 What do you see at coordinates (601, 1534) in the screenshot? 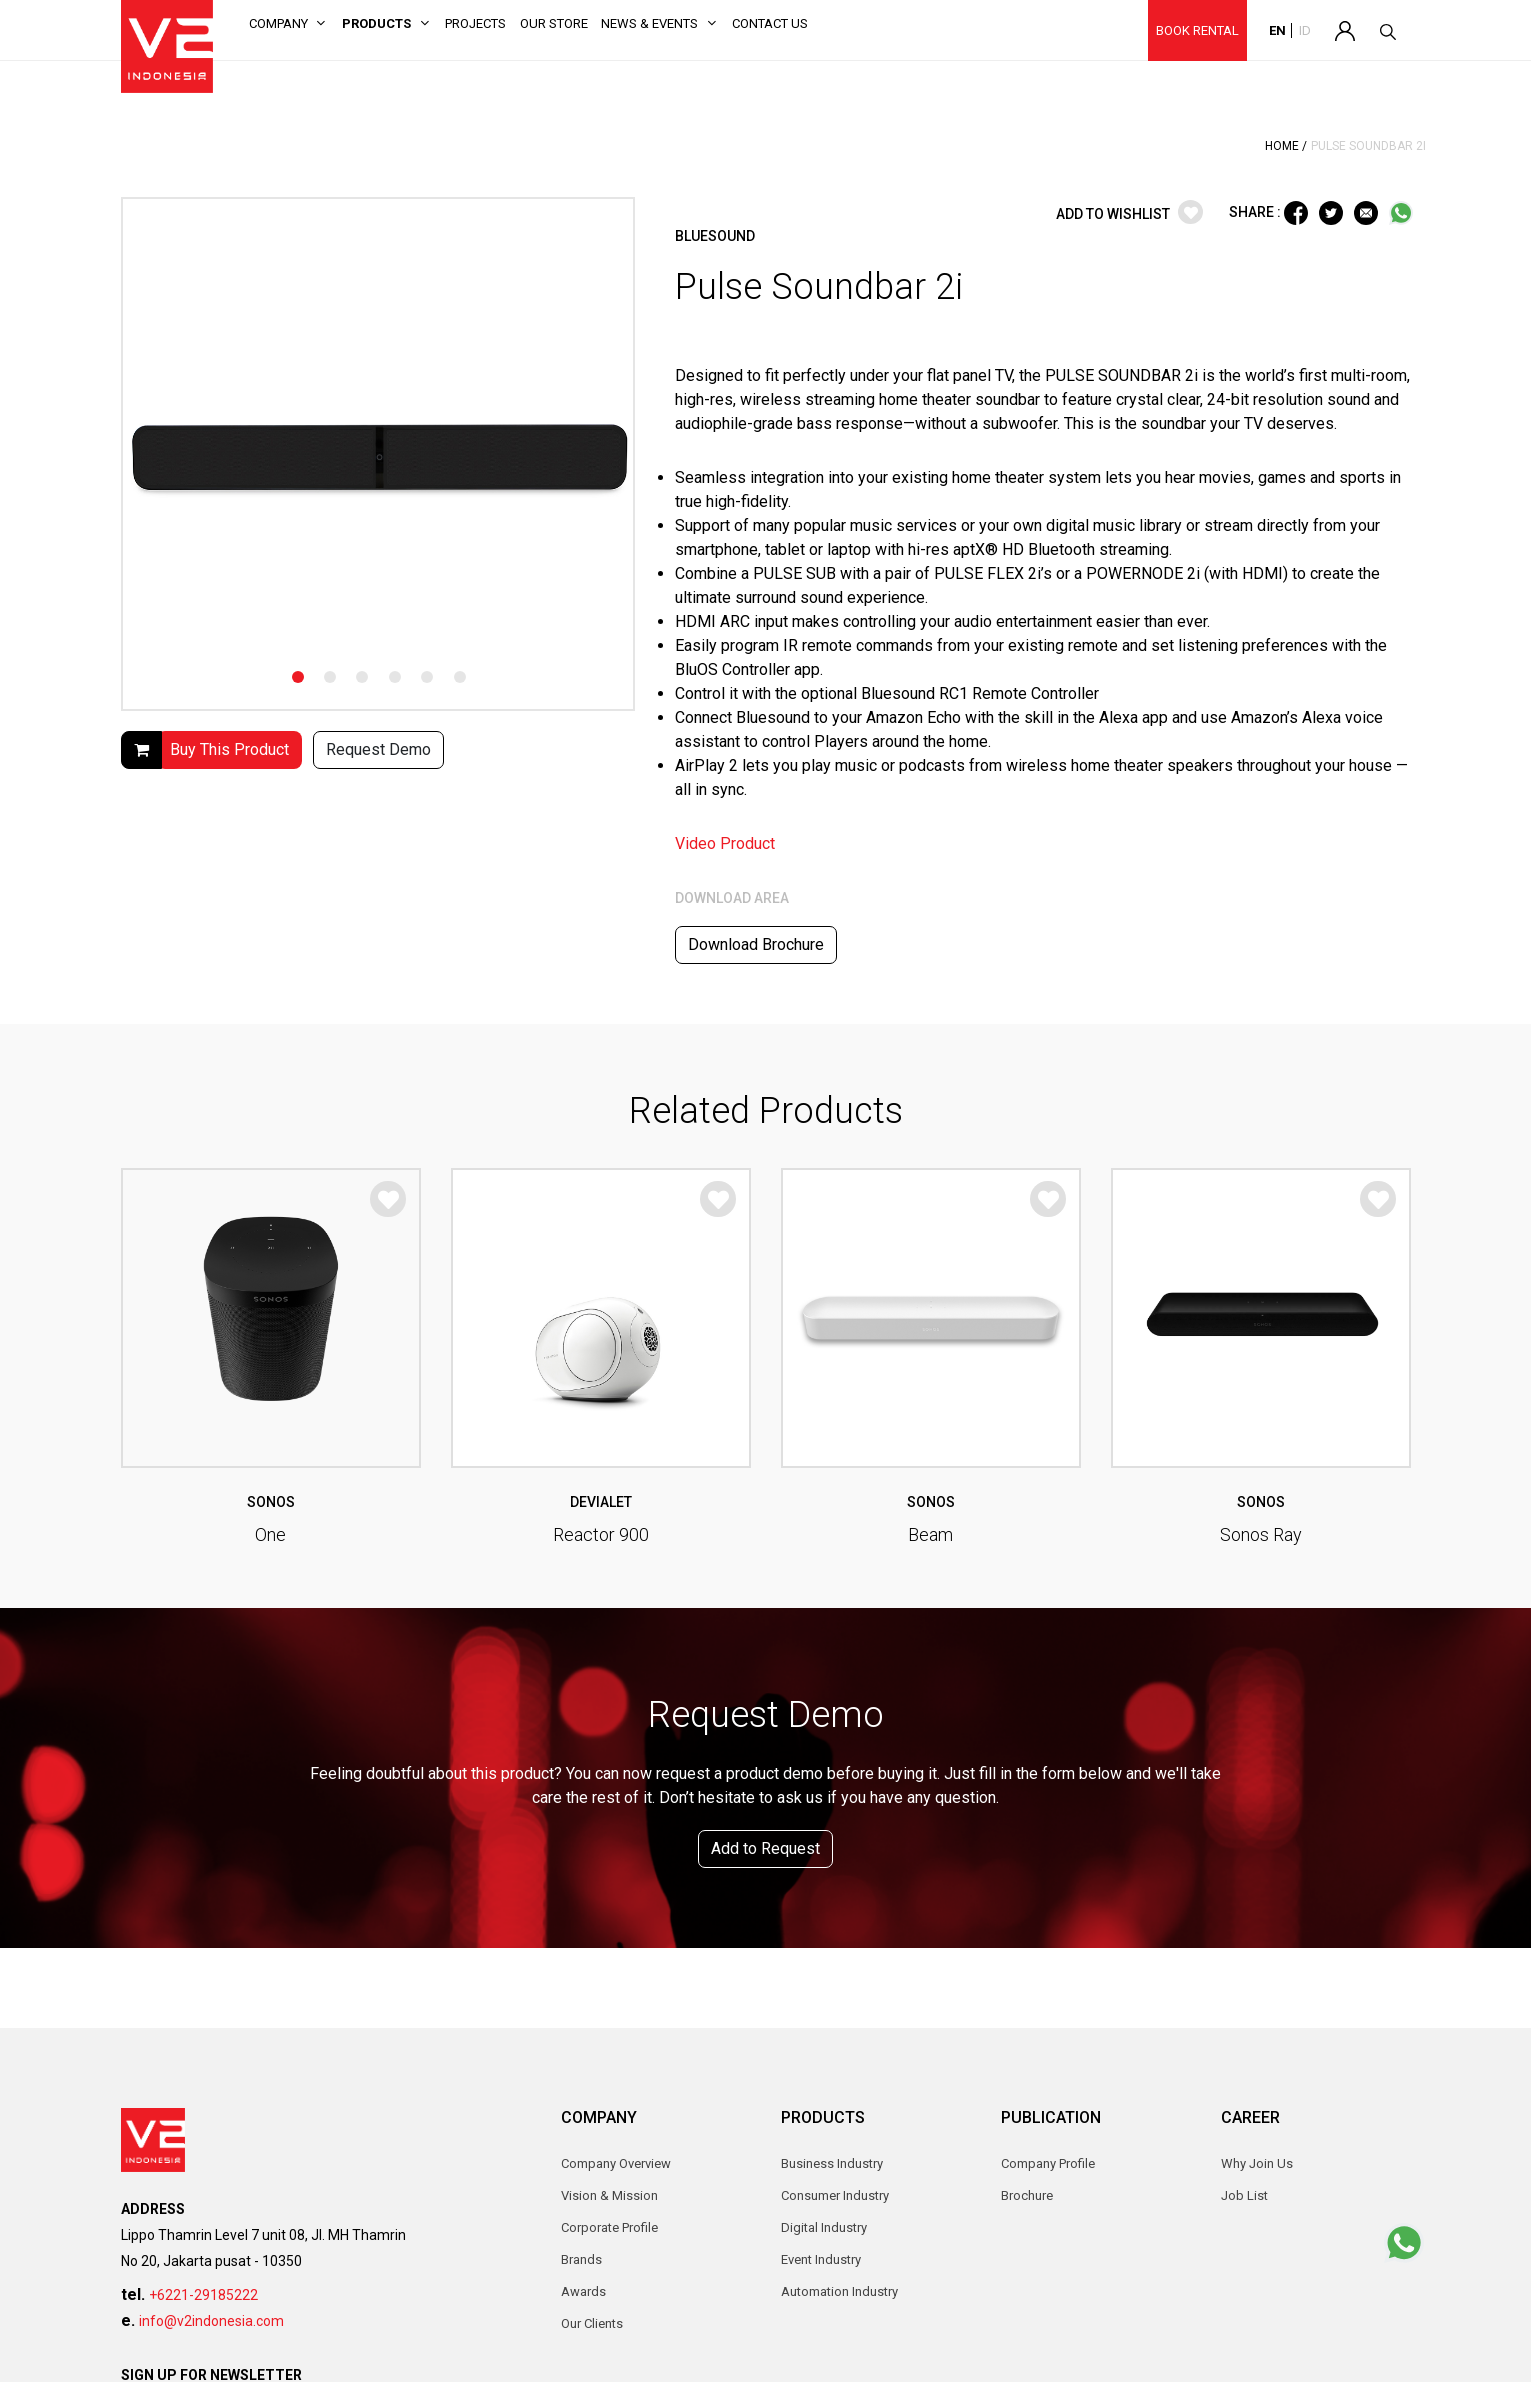
I see `Reactor 900` at bounding box center [601, 1534].